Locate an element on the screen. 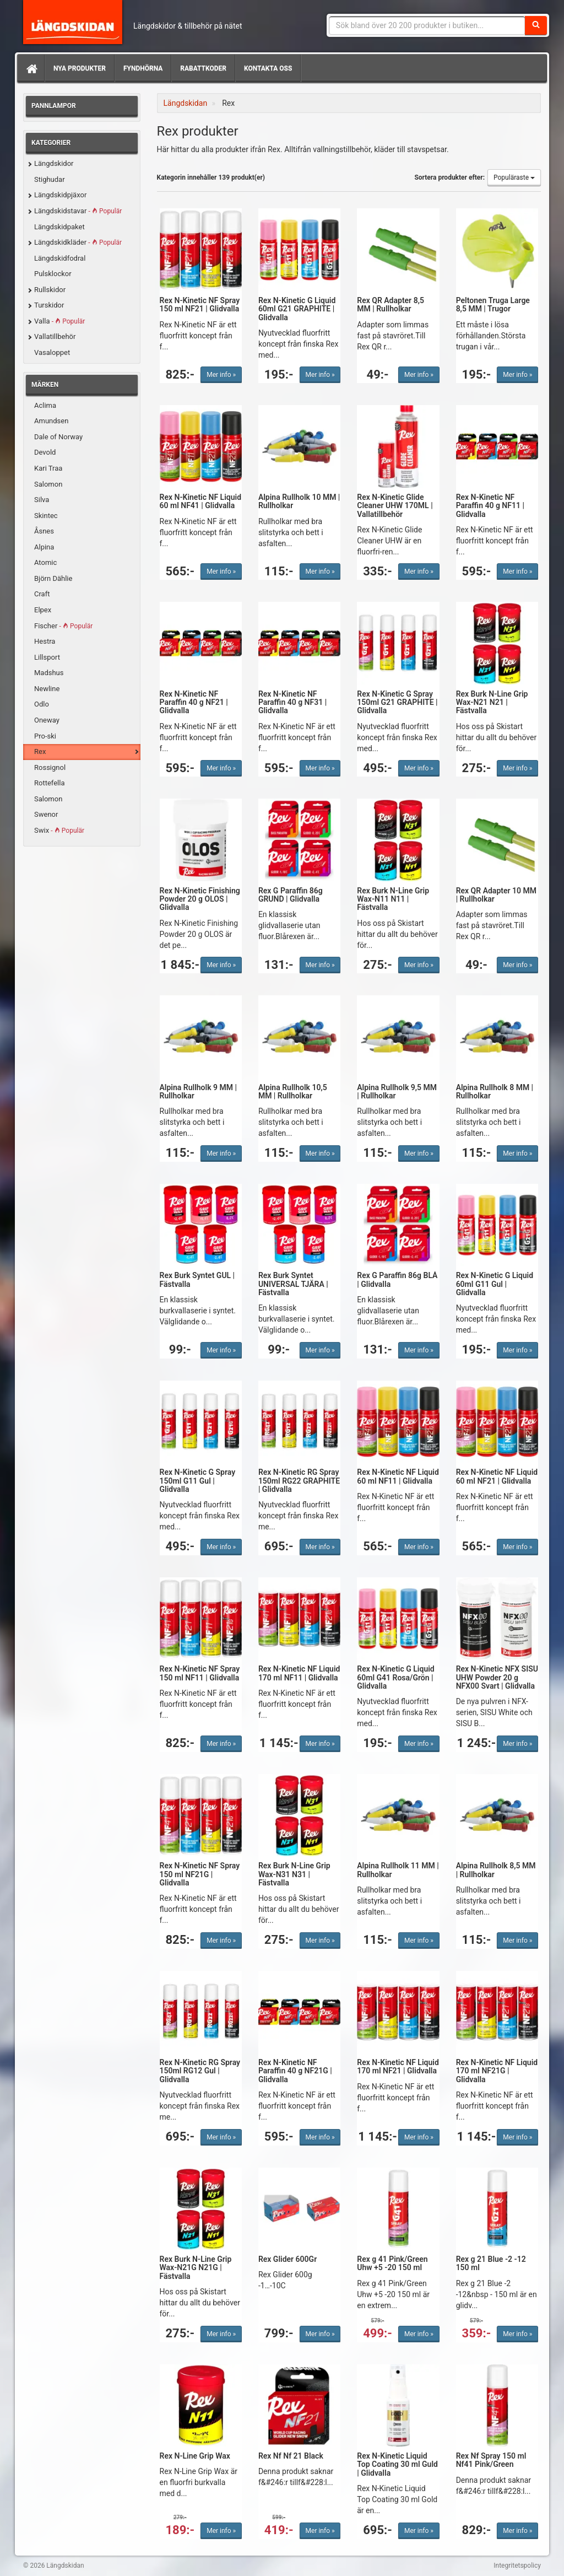  Rex Nf Spray 150 ml Nf41 Pink/Green is located at coordinates (491, 2460).